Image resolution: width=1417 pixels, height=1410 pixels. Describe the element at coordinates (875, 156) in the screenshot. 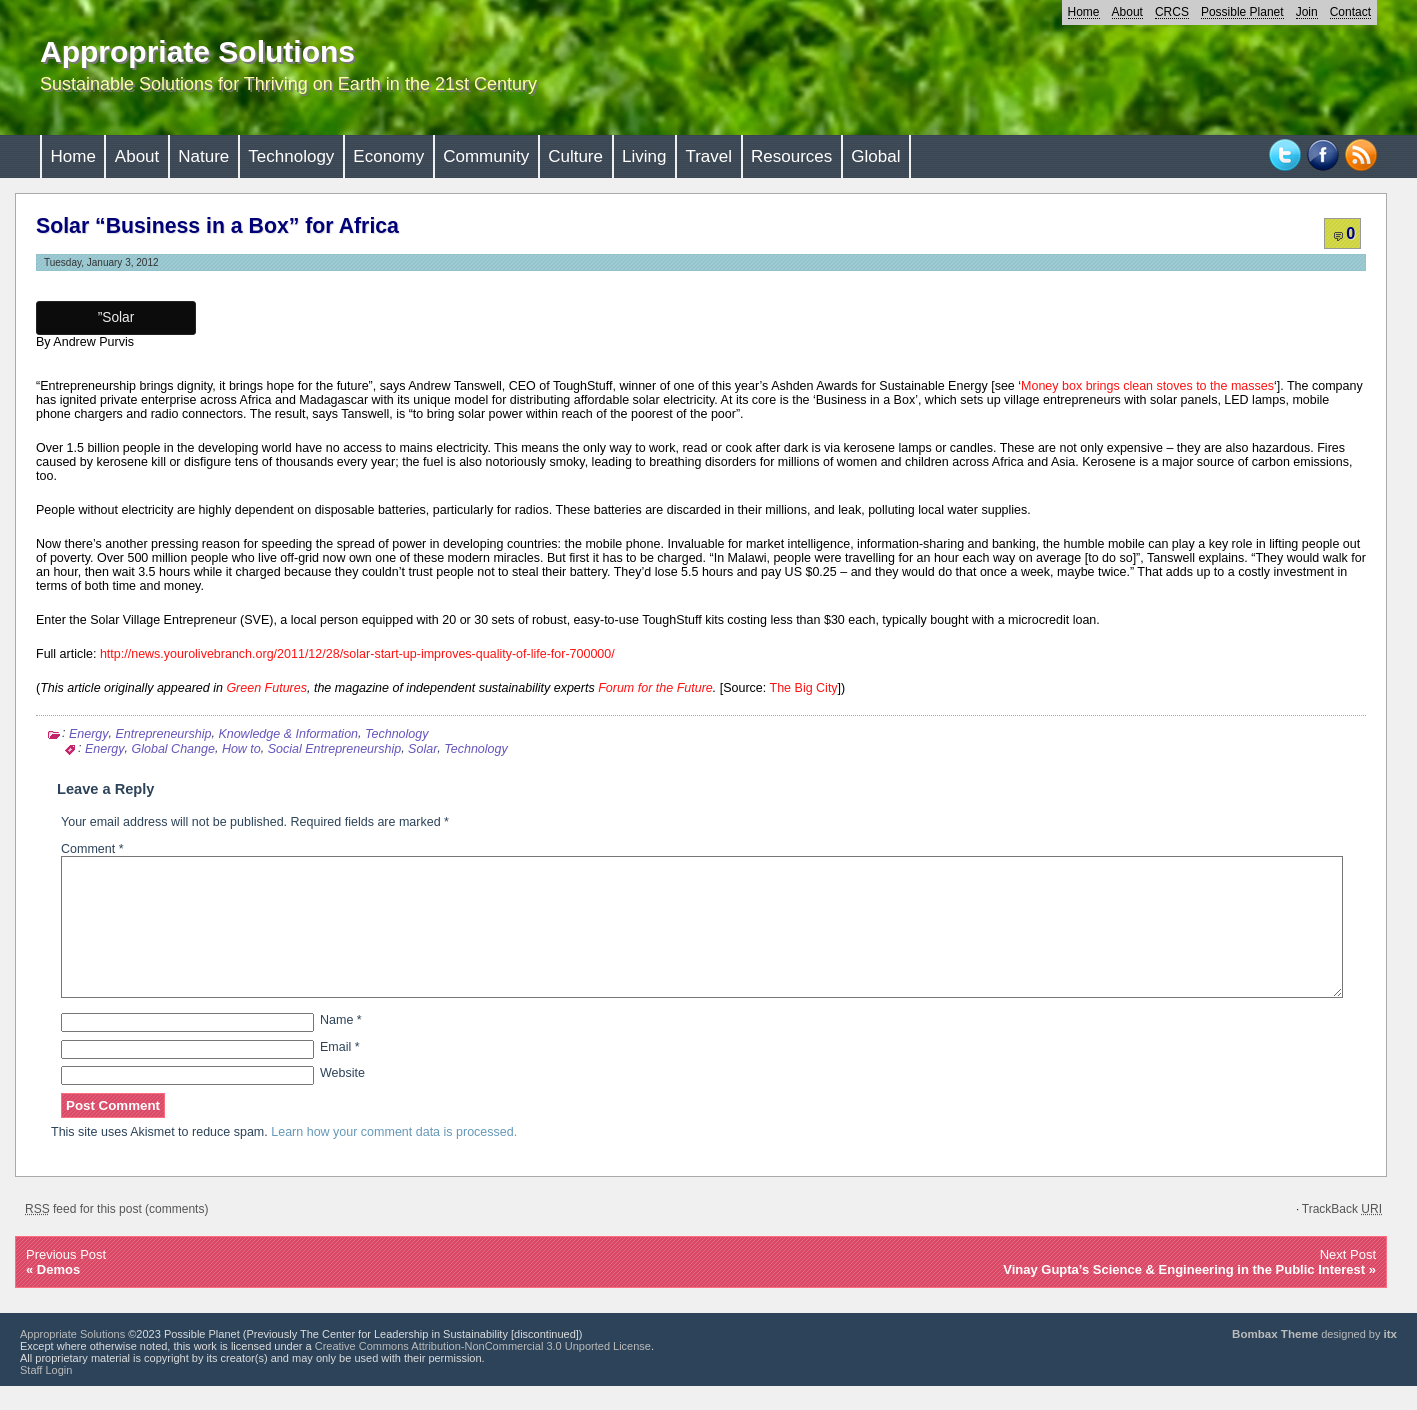

I see `Global` at that location.